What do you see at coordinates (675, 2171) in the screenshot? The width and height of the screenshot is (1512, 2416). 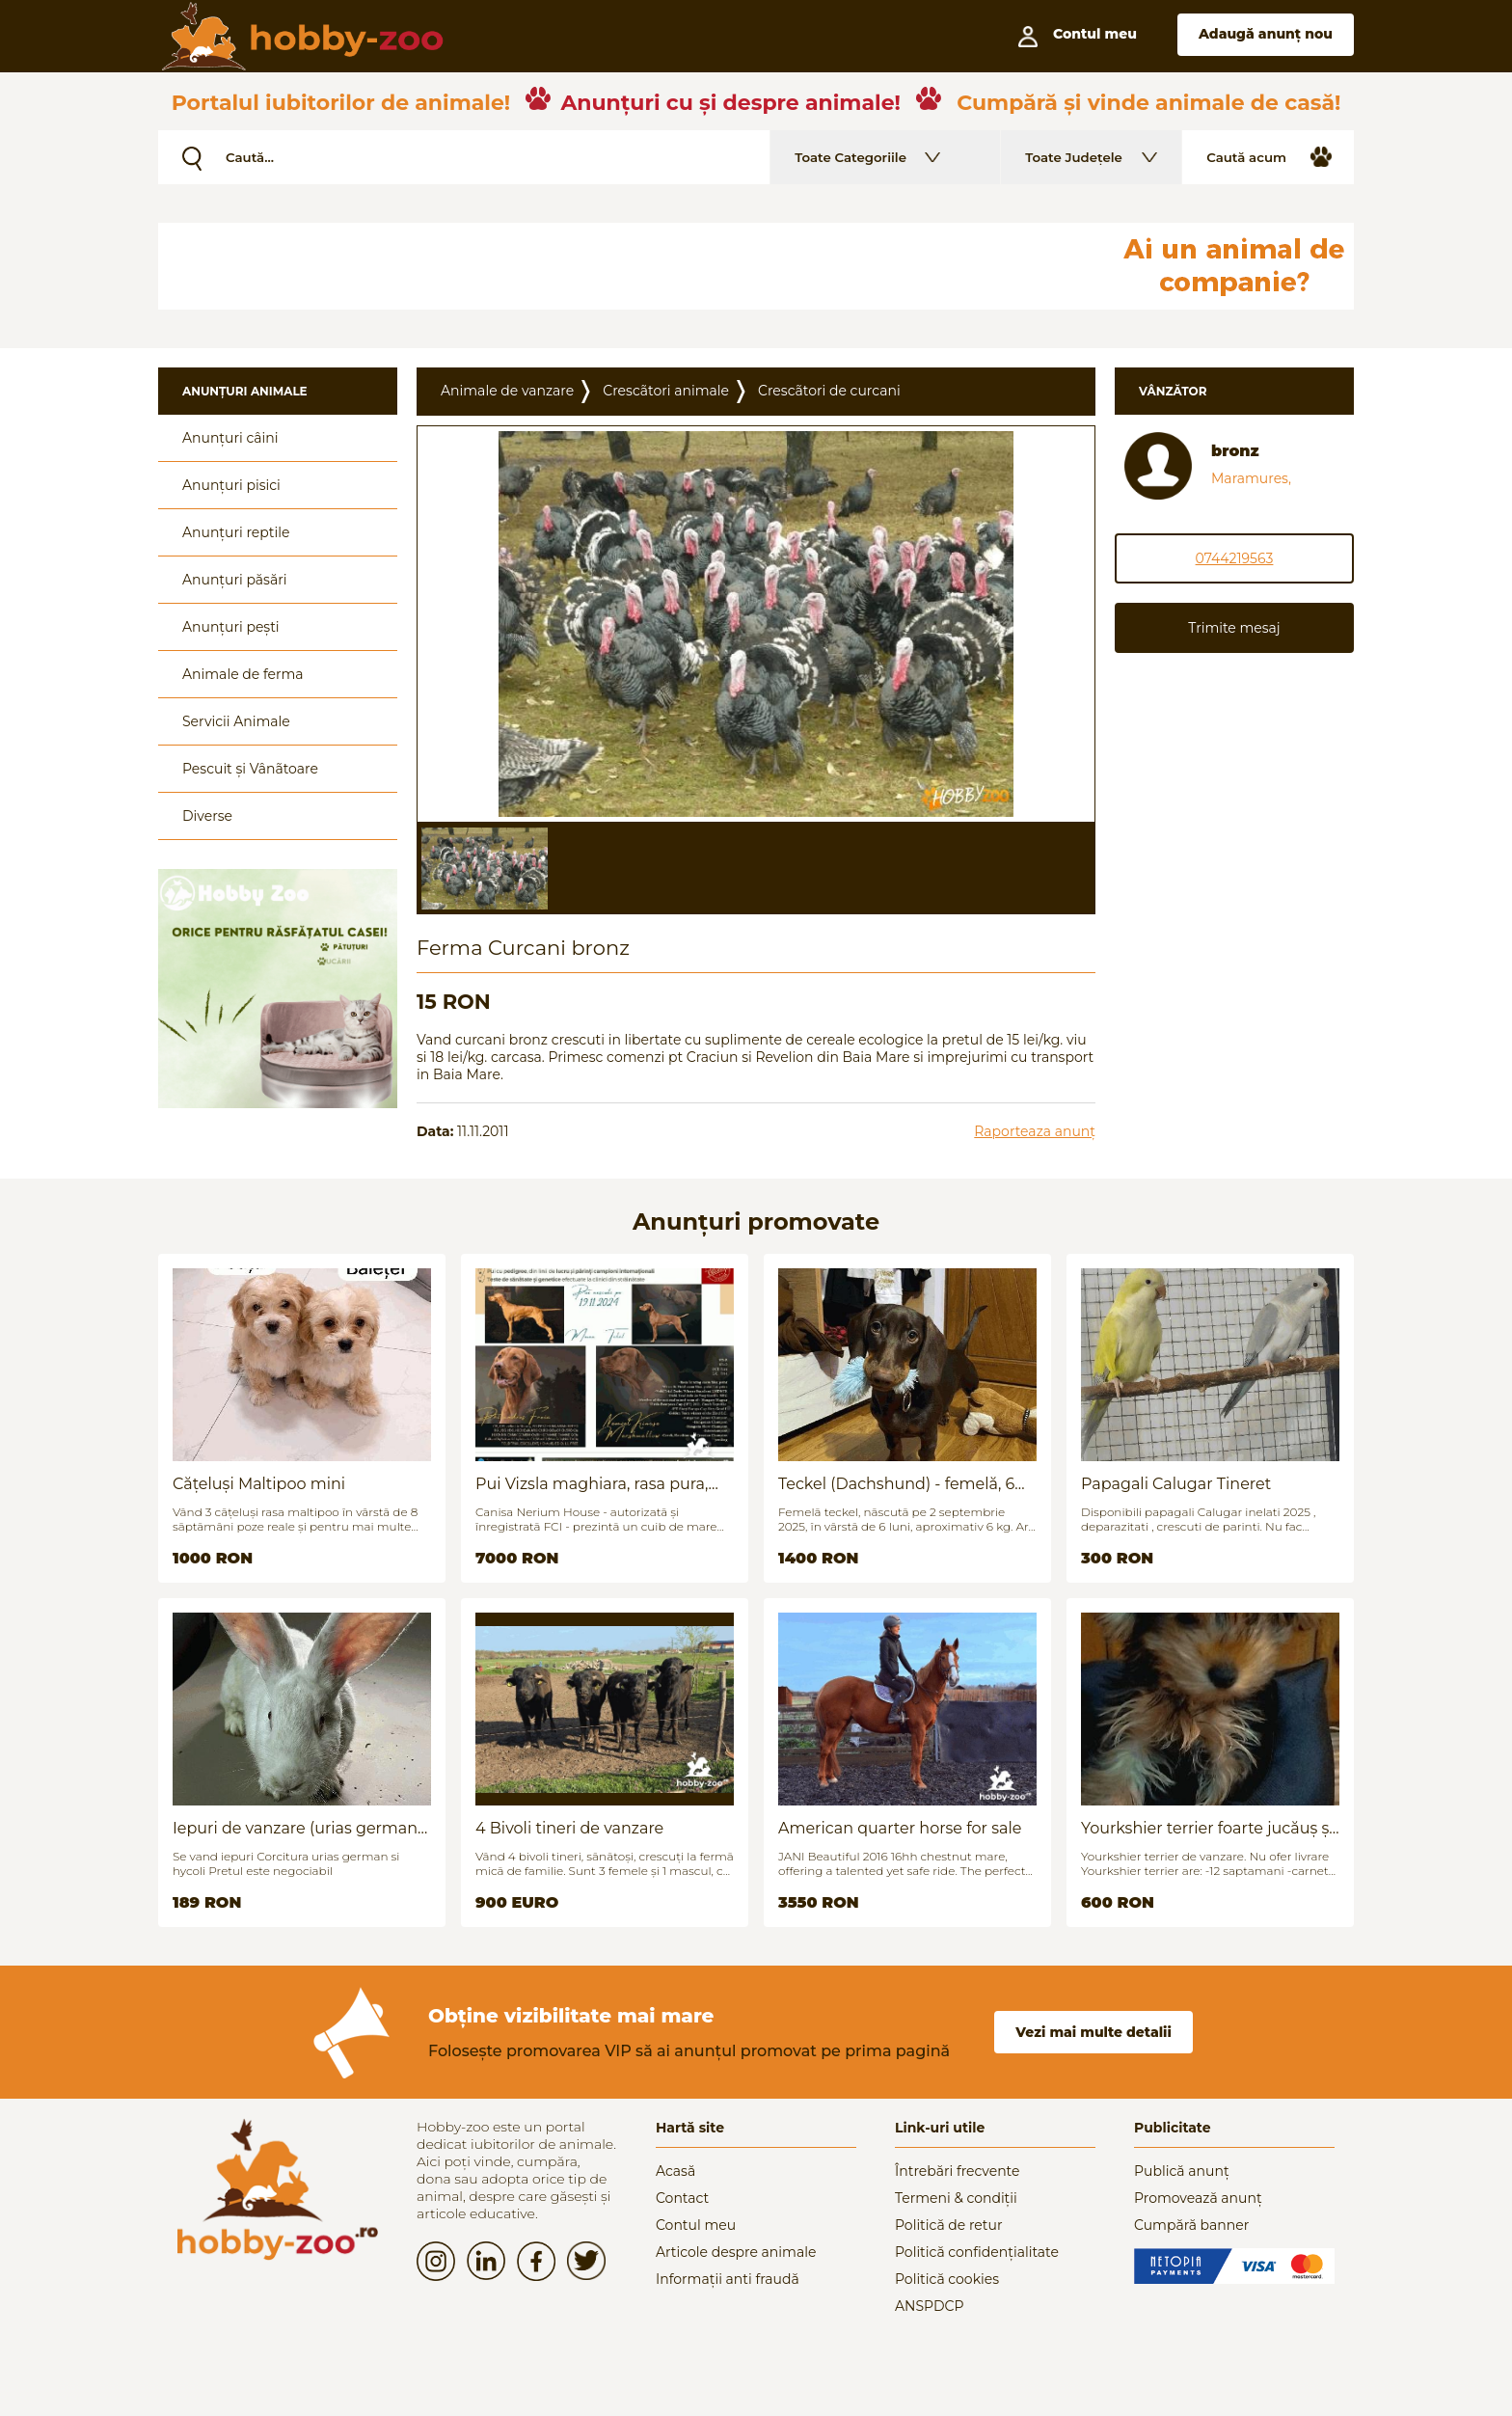 I see `Acasă` at bounding box center [675, 2171].